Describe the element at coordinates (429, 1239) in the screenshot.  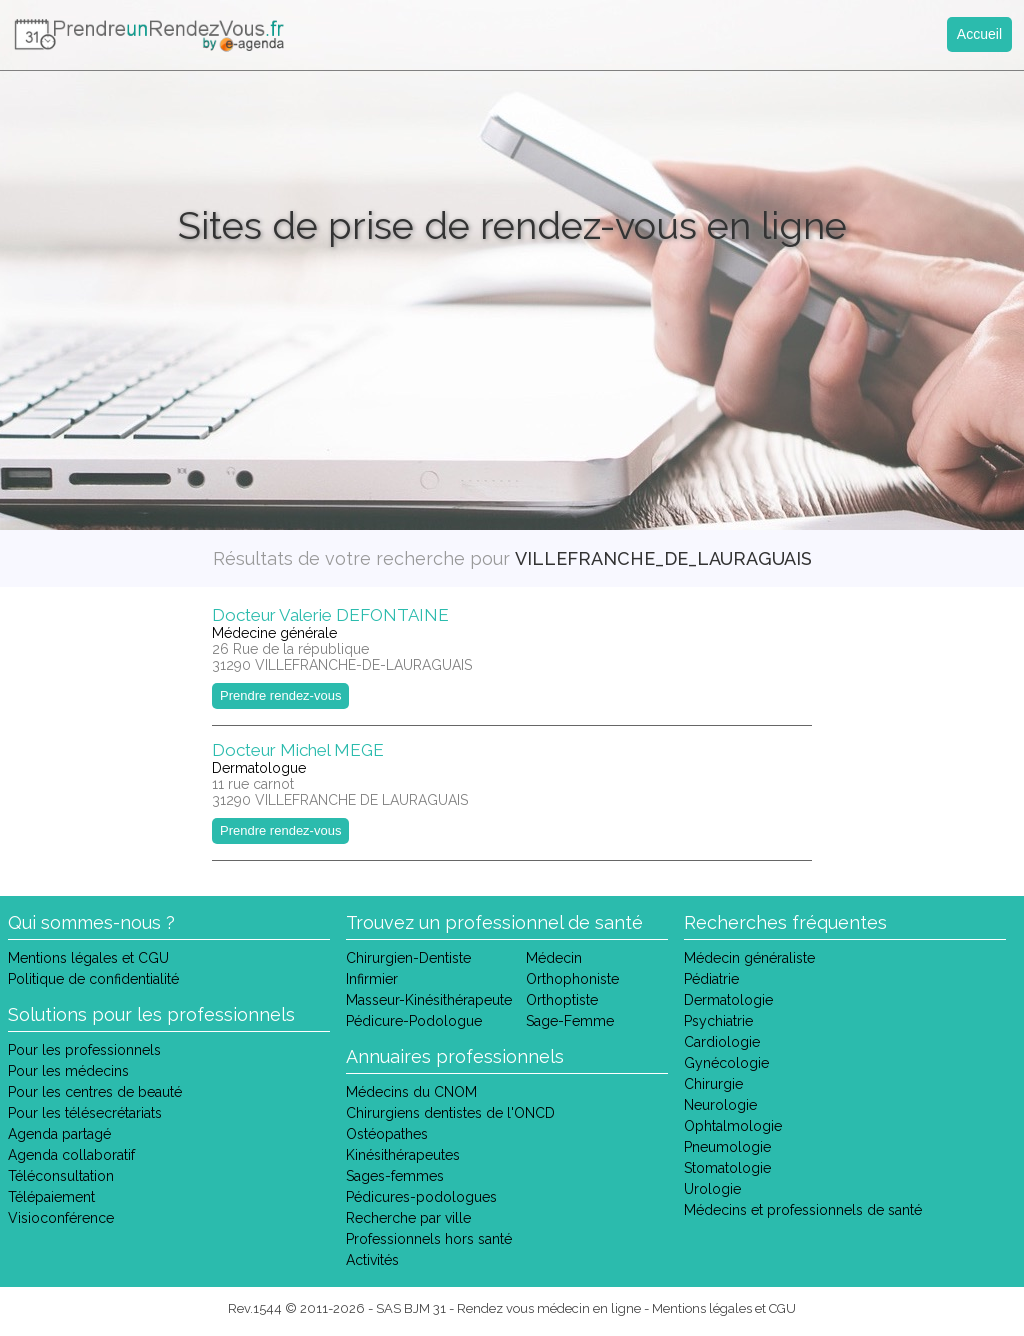
I see `Professionnels hors santé` at that location.